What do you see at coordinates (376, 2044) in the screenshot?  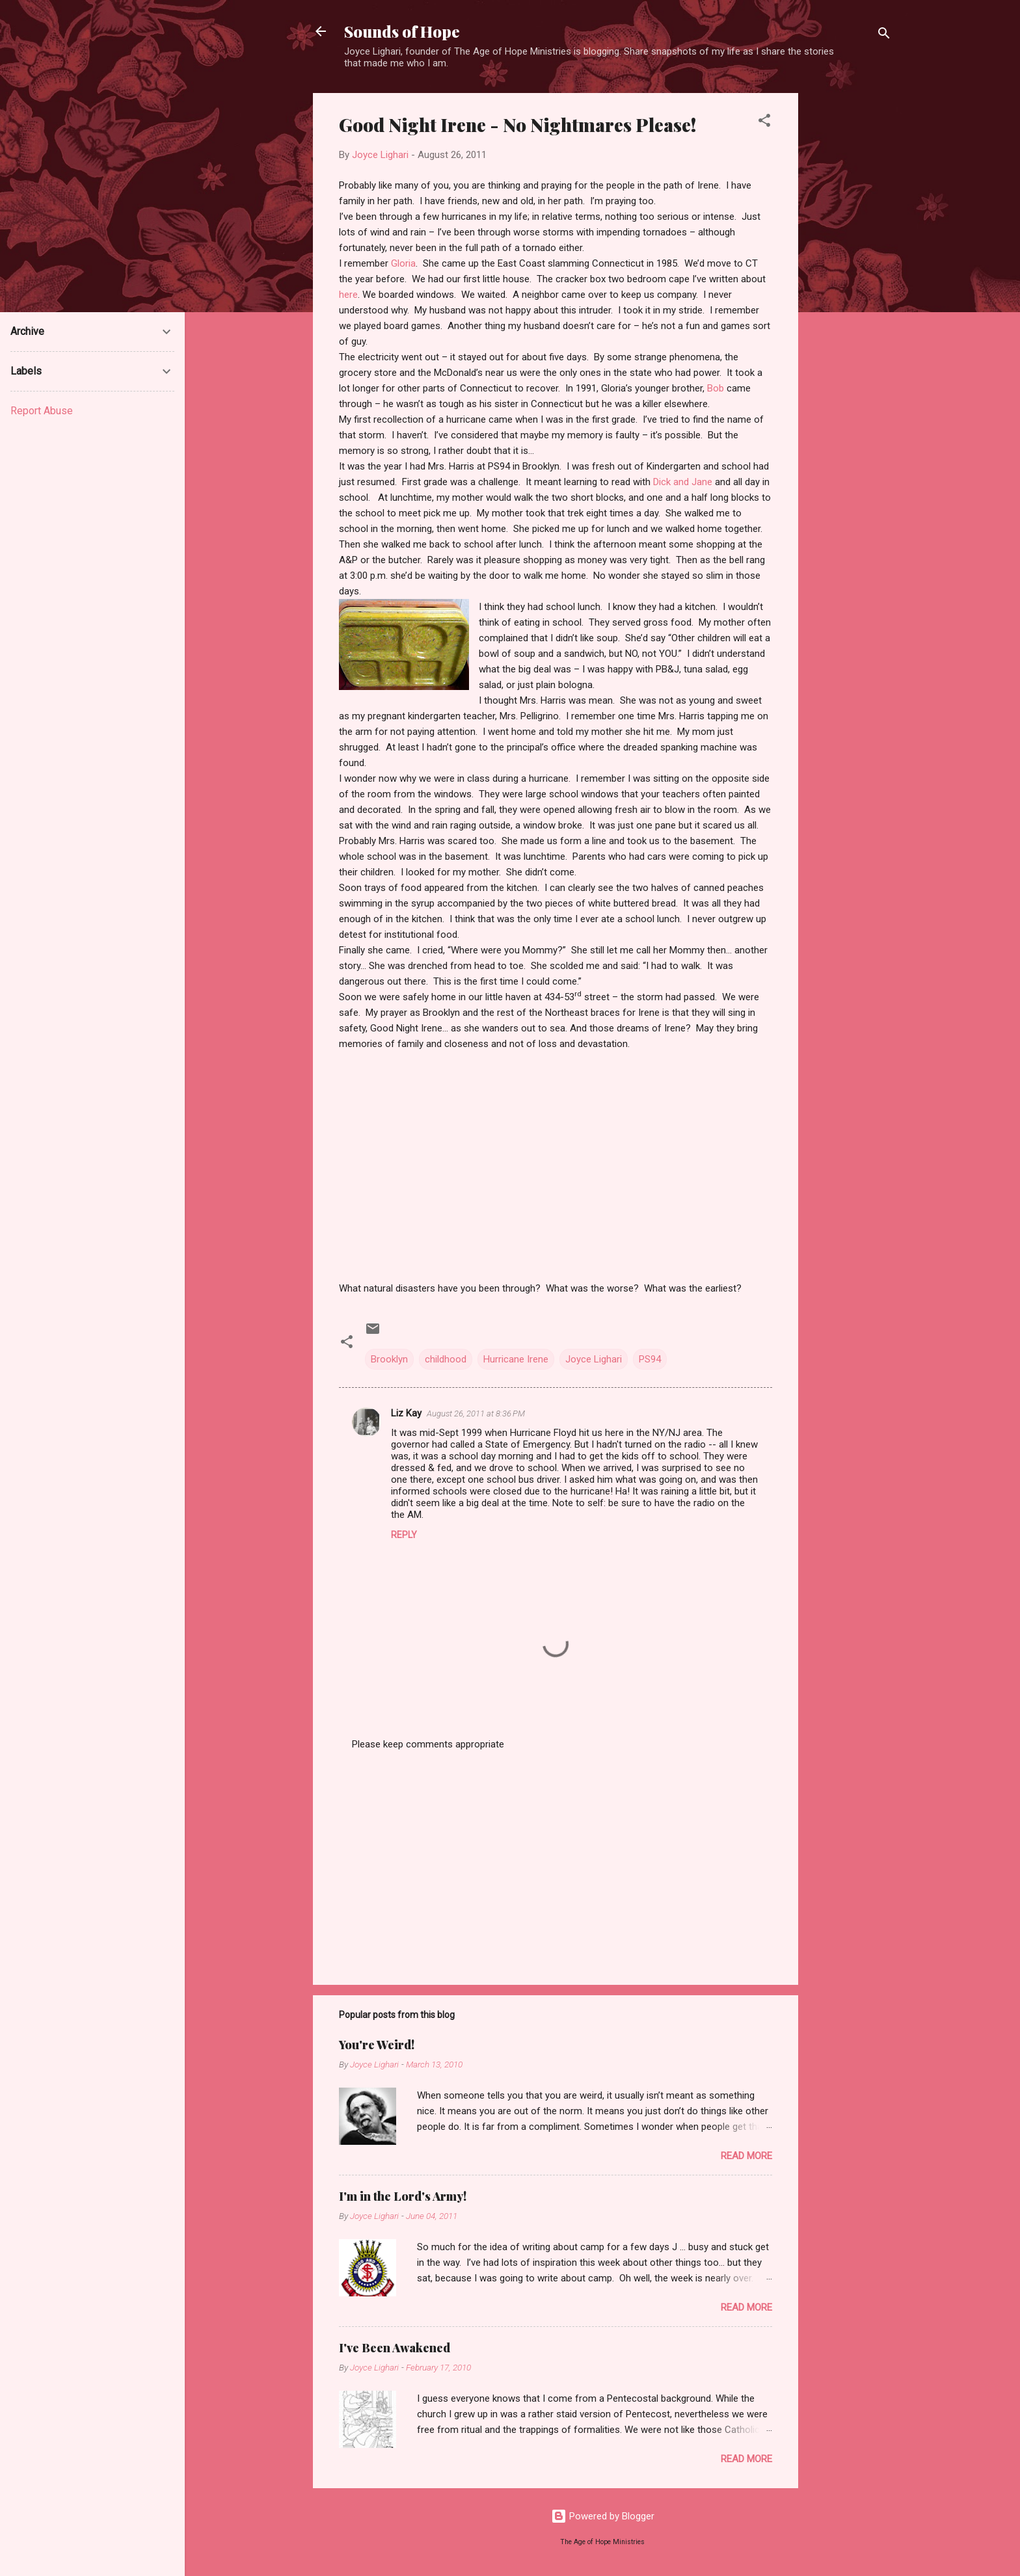 I see `You're Weird!` at bounding box center [376, 2044].